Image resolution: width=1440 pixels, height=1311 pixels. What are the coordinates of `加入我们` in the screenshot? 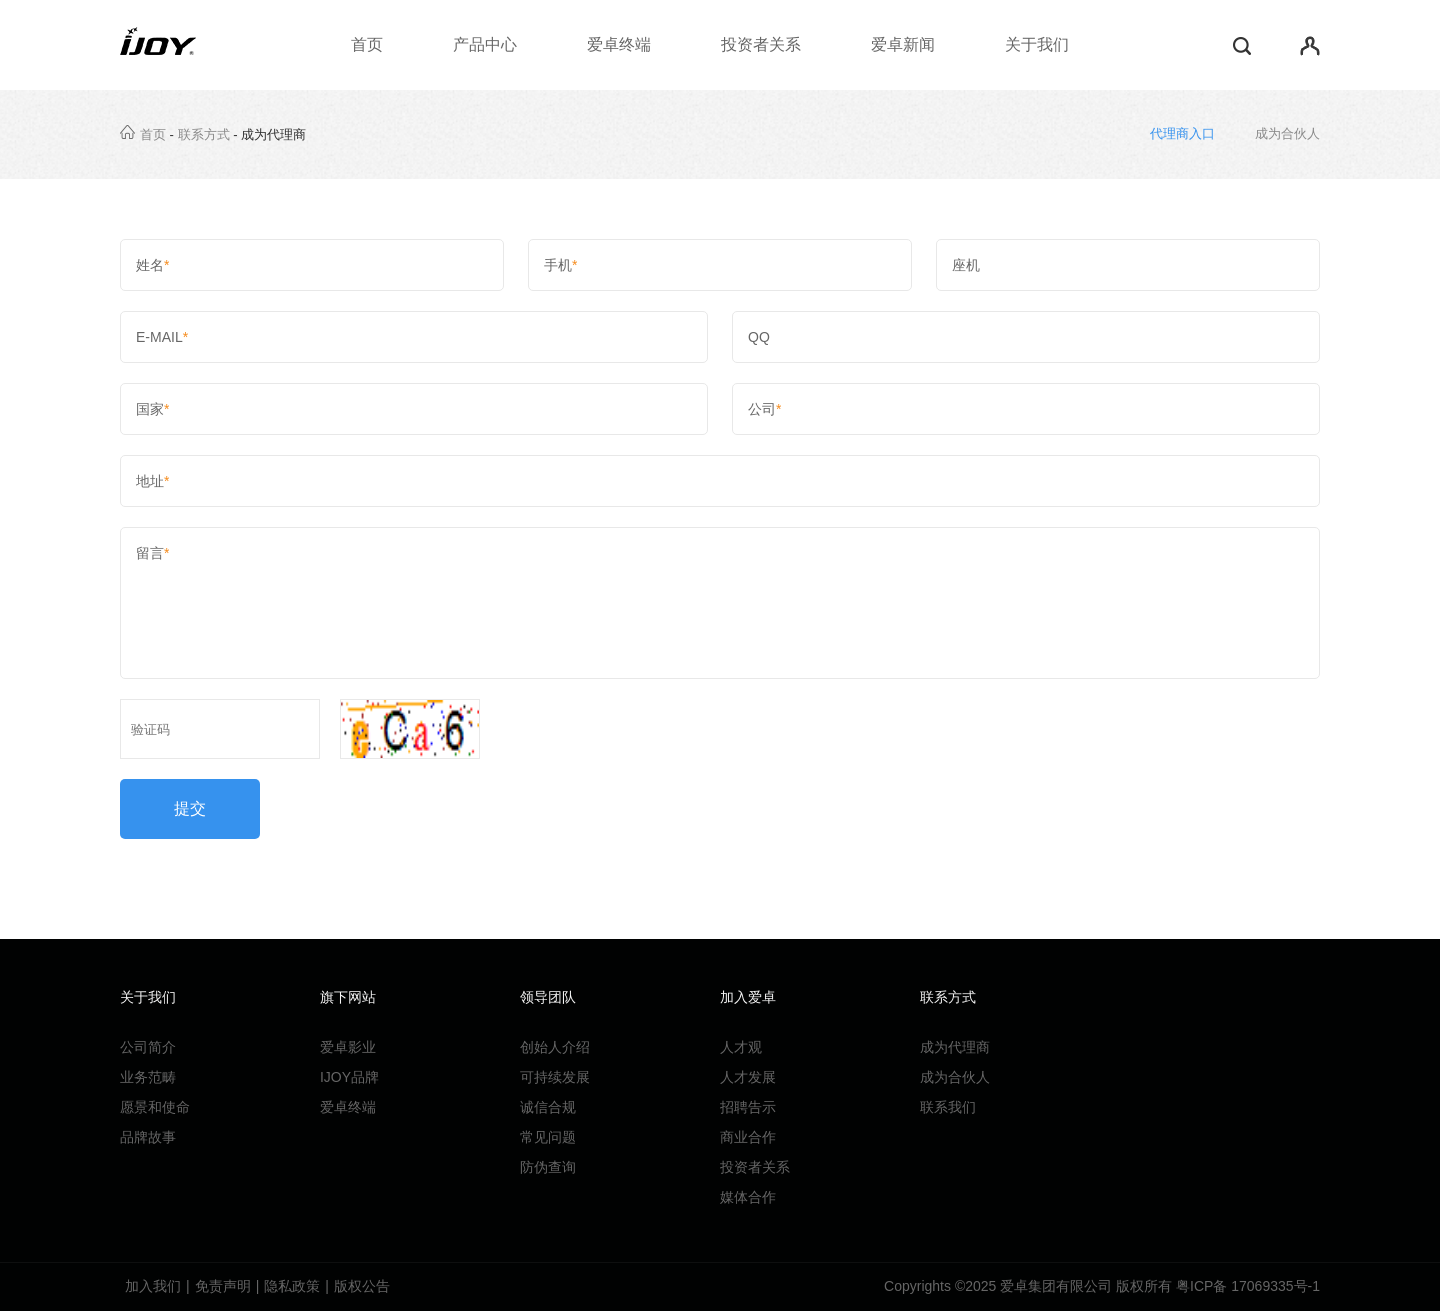 It's located at (153, 1286).